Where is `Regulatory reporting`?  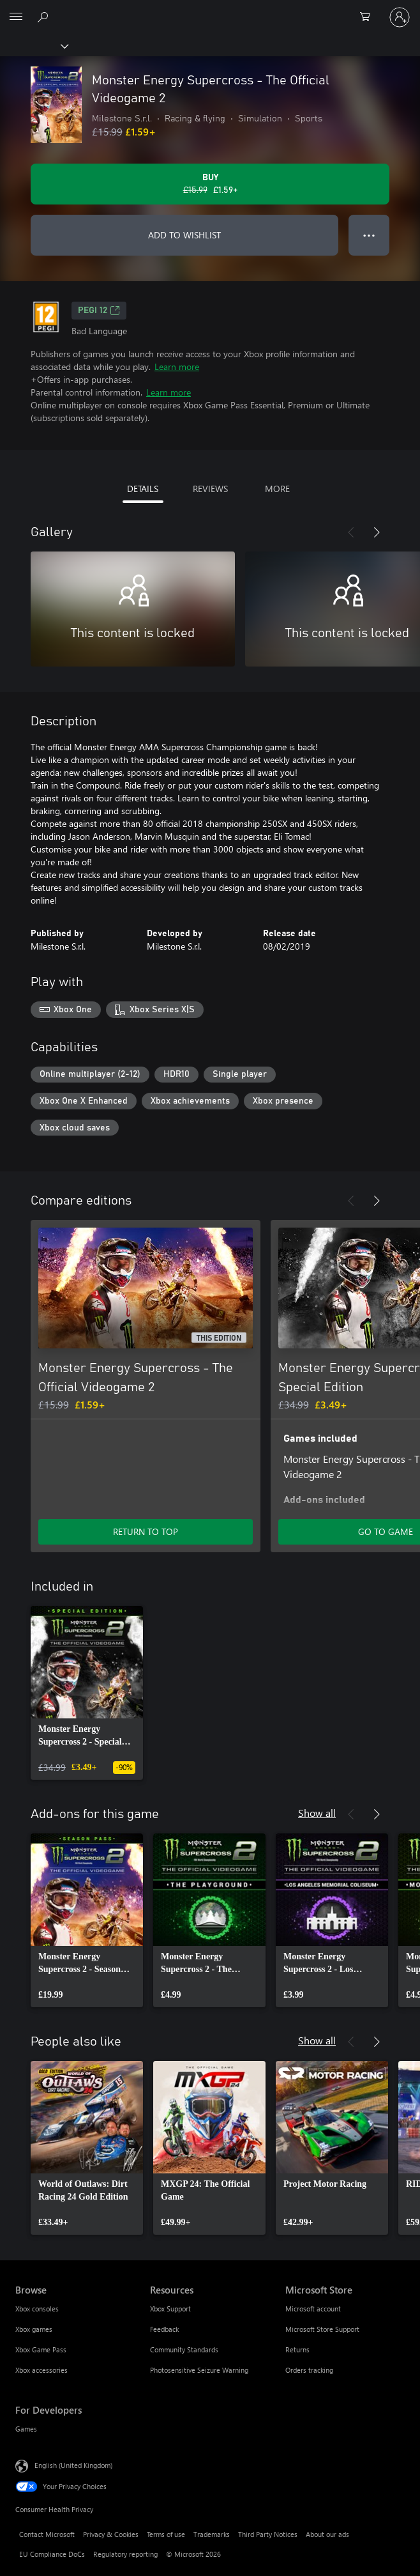 Regulatory reporting is located at coordinates (125, 2554).